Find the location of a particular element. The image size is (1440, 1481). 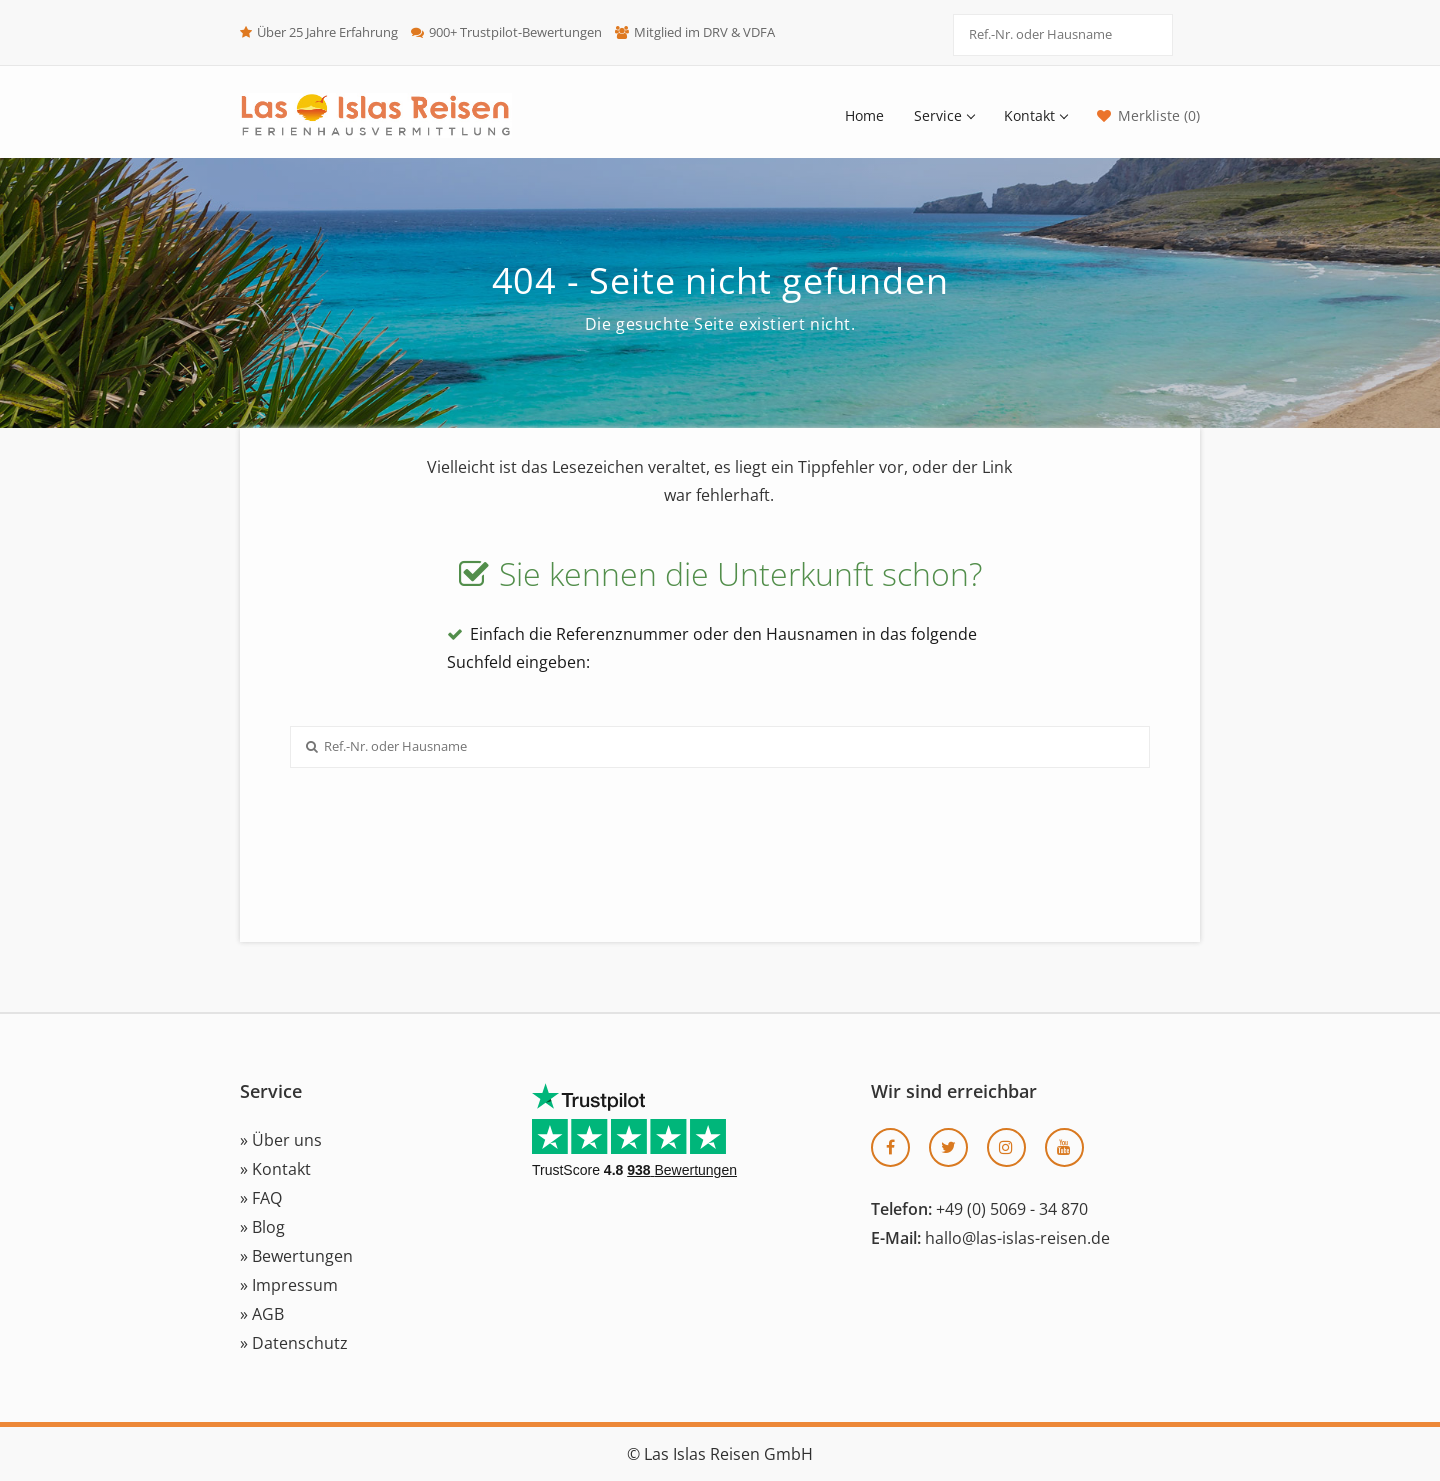

» FAQ is located at coordinates (261, 1198).